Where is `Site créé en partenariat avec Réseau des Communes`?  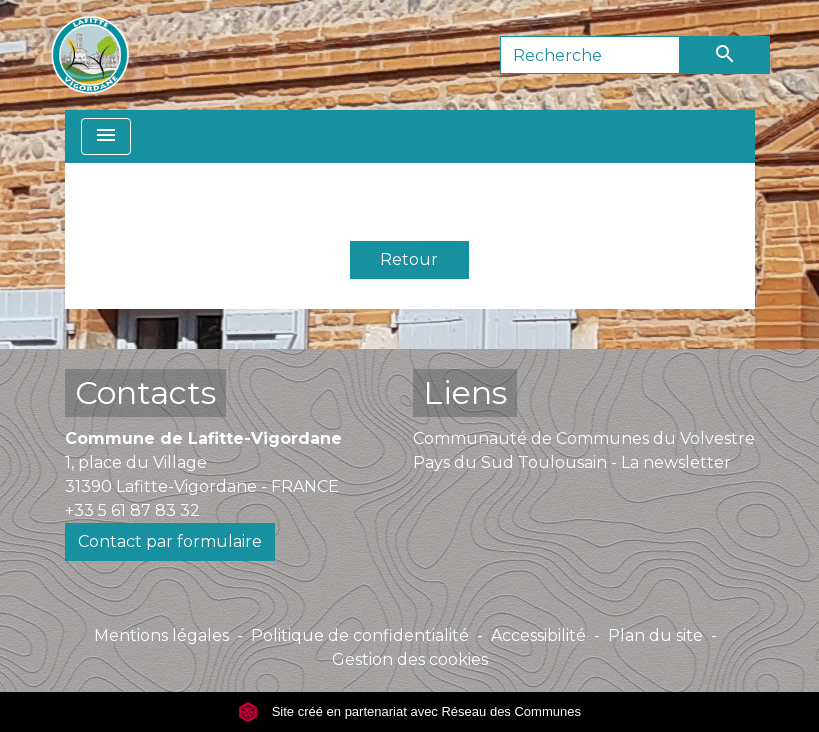 Site créé en partenariat avec Réseau des Communes is located at coordinates (409, 711).